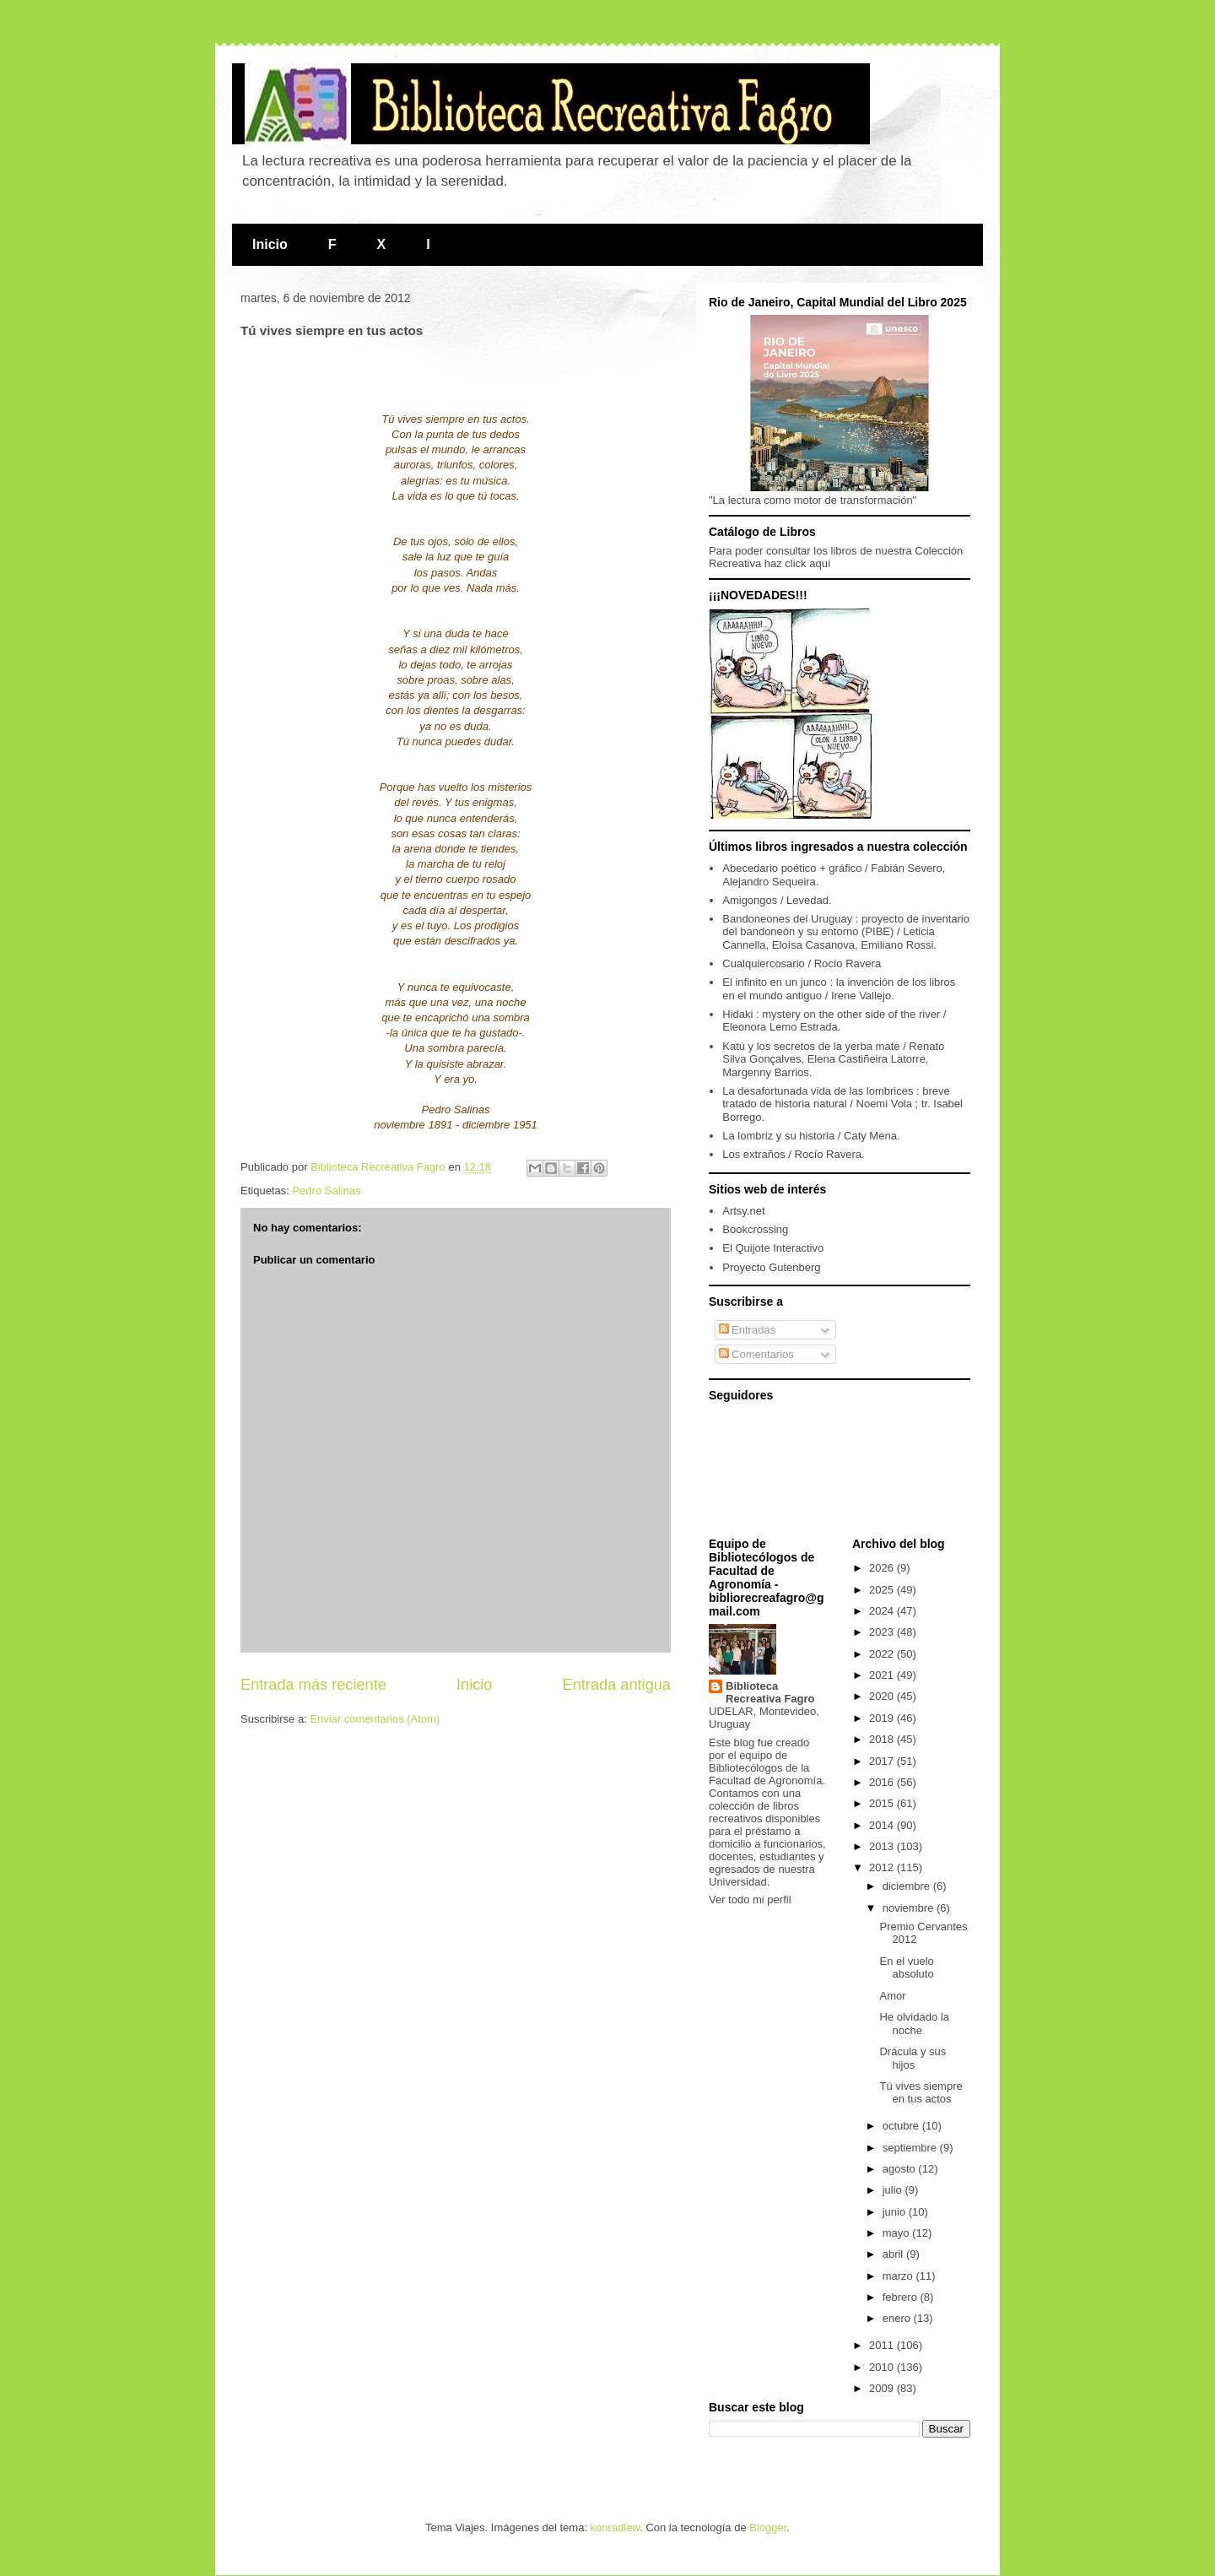  I want to click on Entrada antigua, so click(617, 1684).